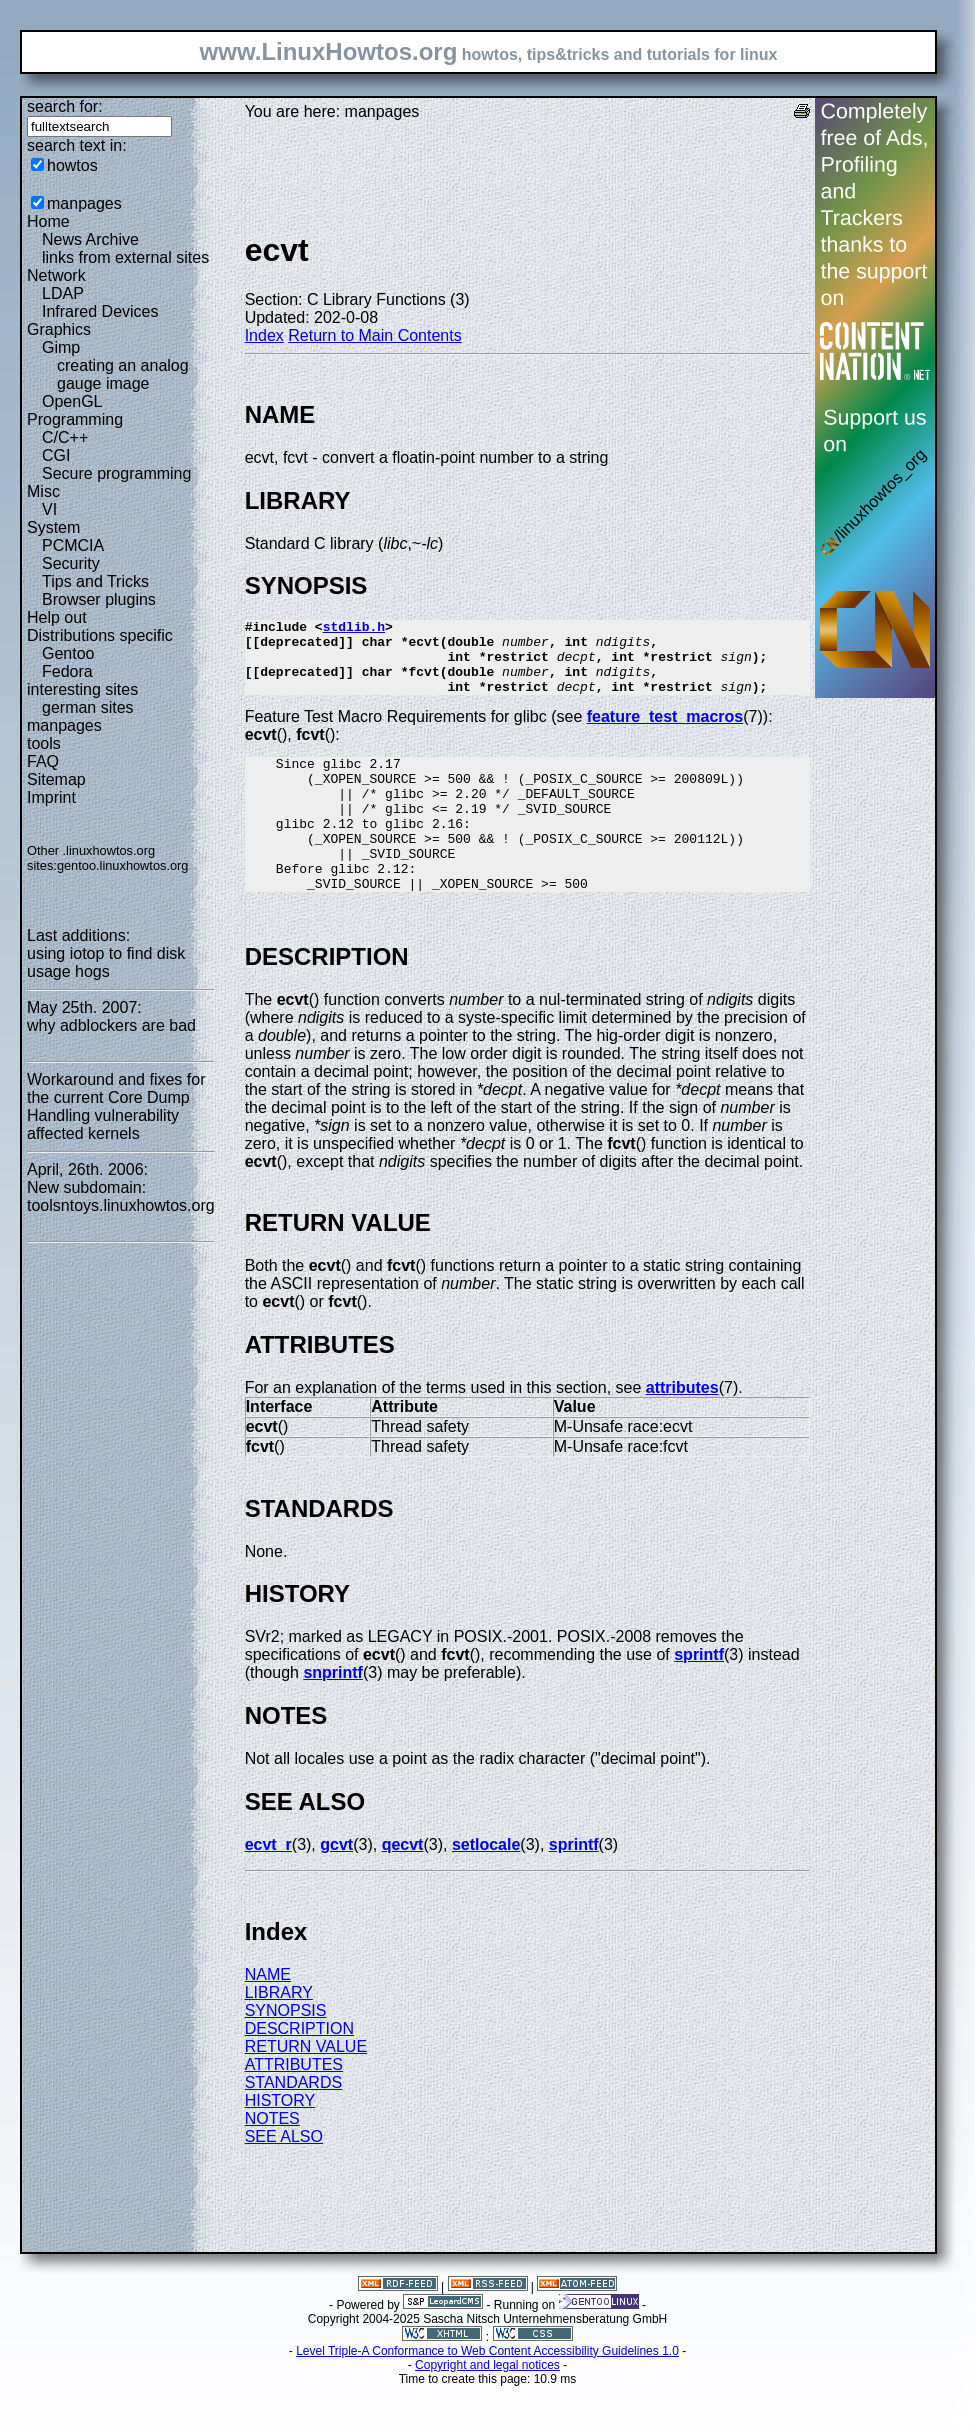 This screenshot has width=975, height=2428. Describe the element at coordinates (88, 707) in the screenshot. I see `german sites` at that location.